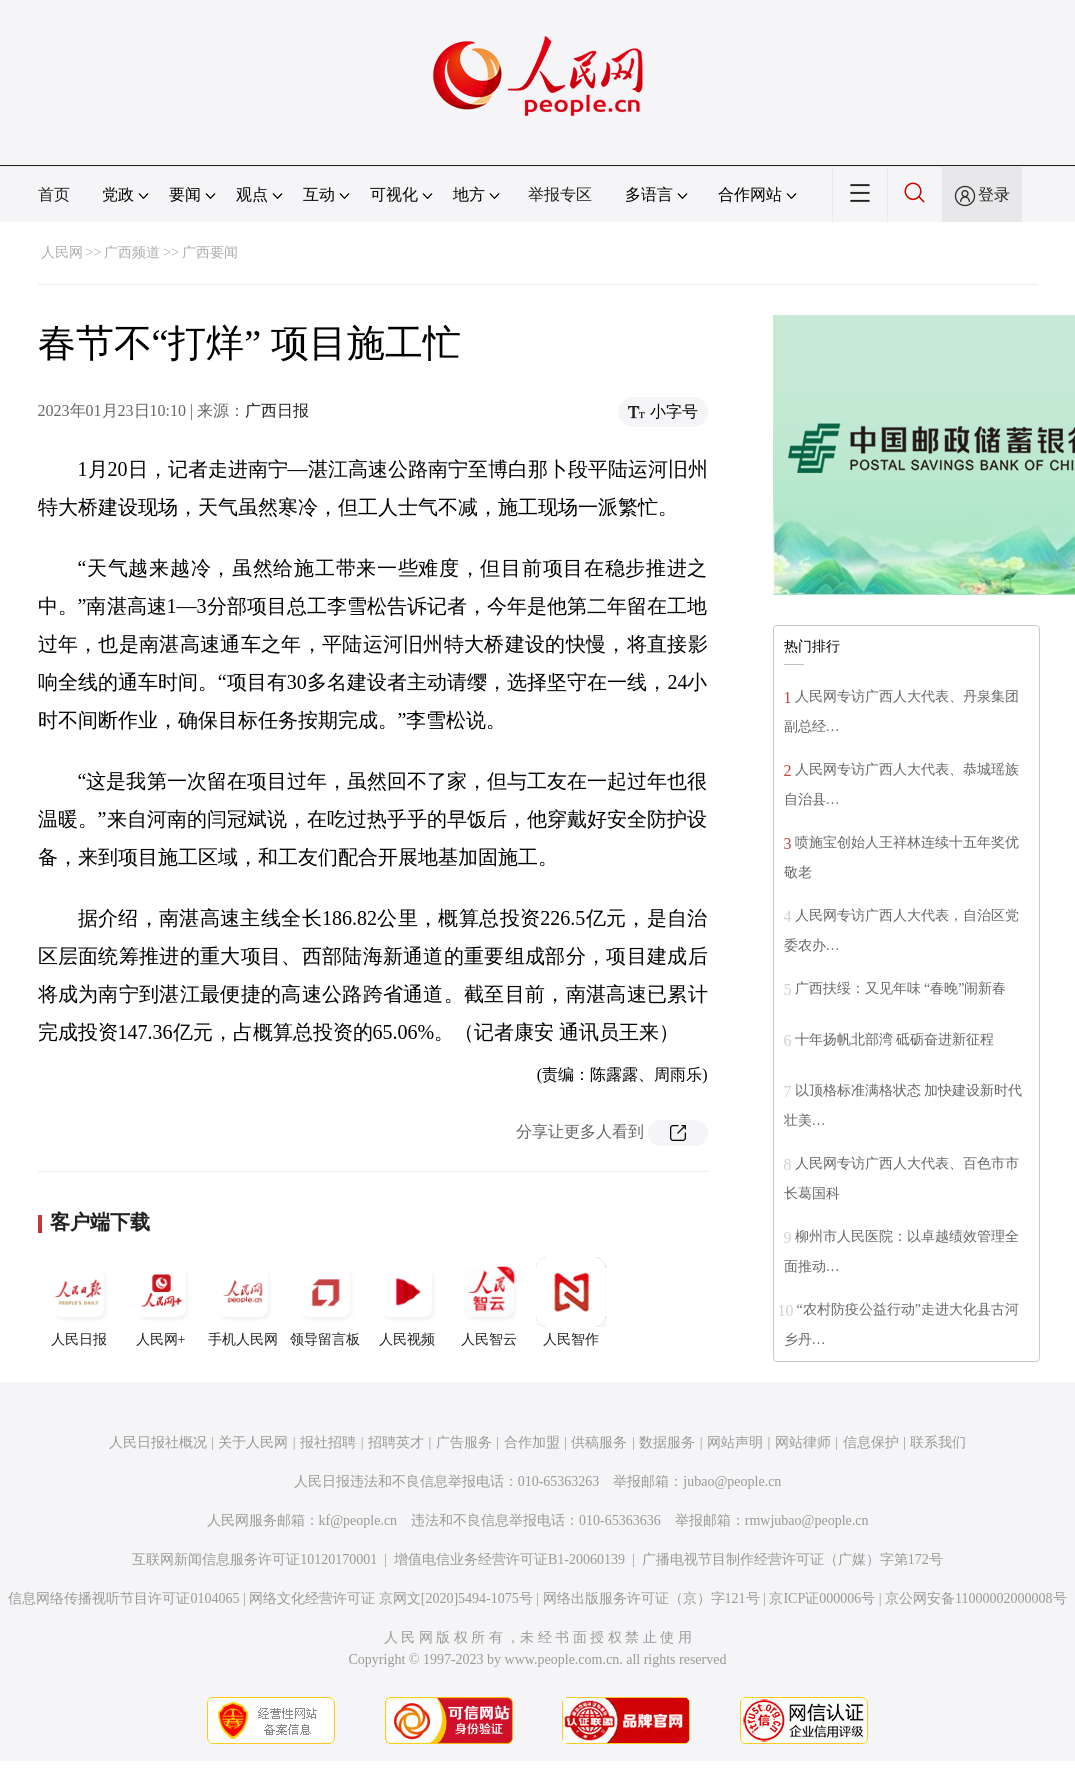 The image size is (1075, 1783). Describe the element at coordinates (132, 252) in the screenshot. I see `广西频道` at that location.